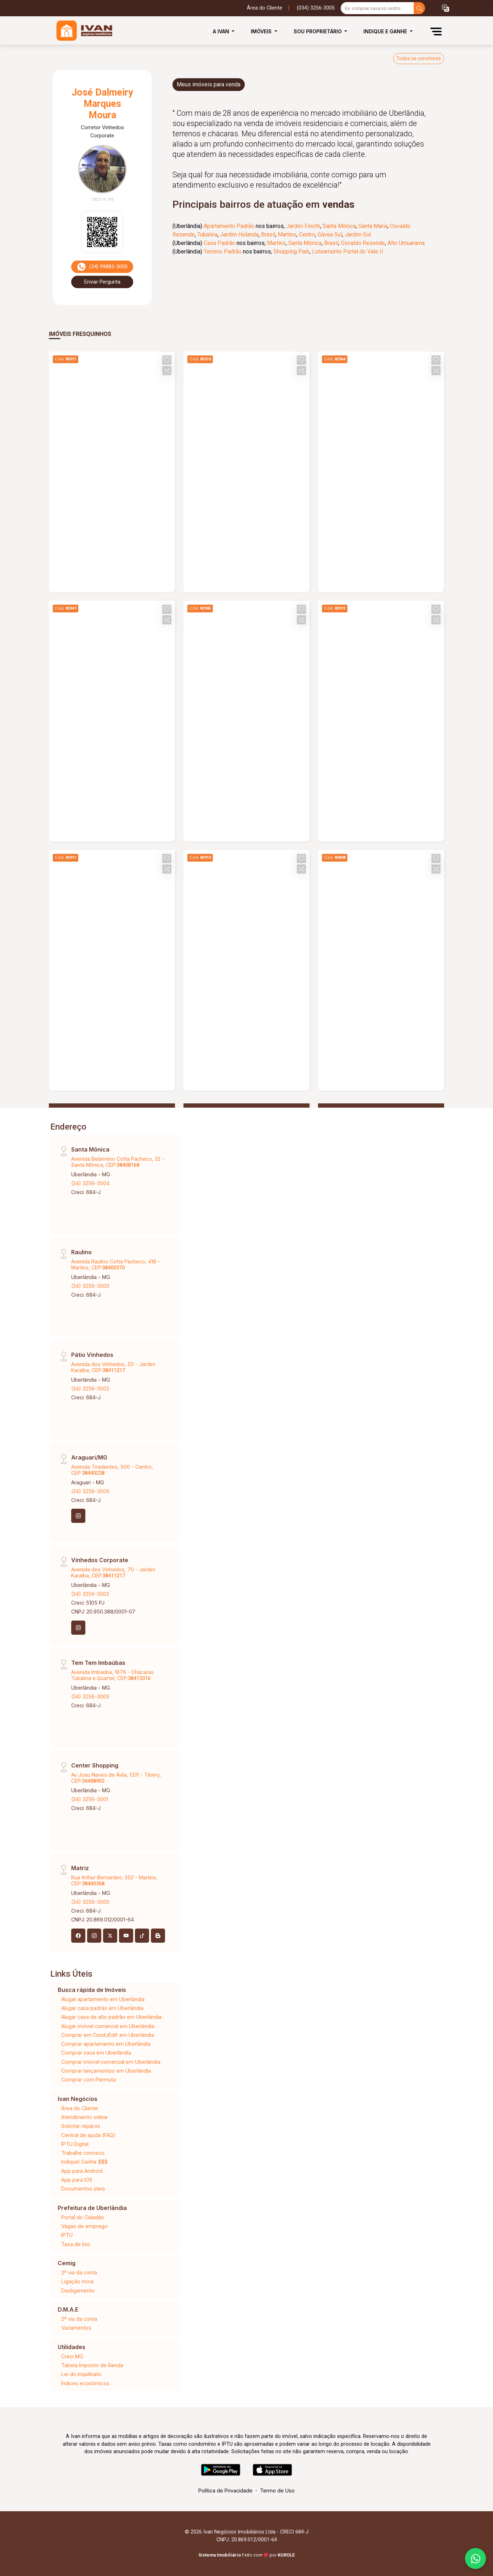 This screenshot has height=2576, width=493. I want to click on Santa Mônica, so click(339, 226).